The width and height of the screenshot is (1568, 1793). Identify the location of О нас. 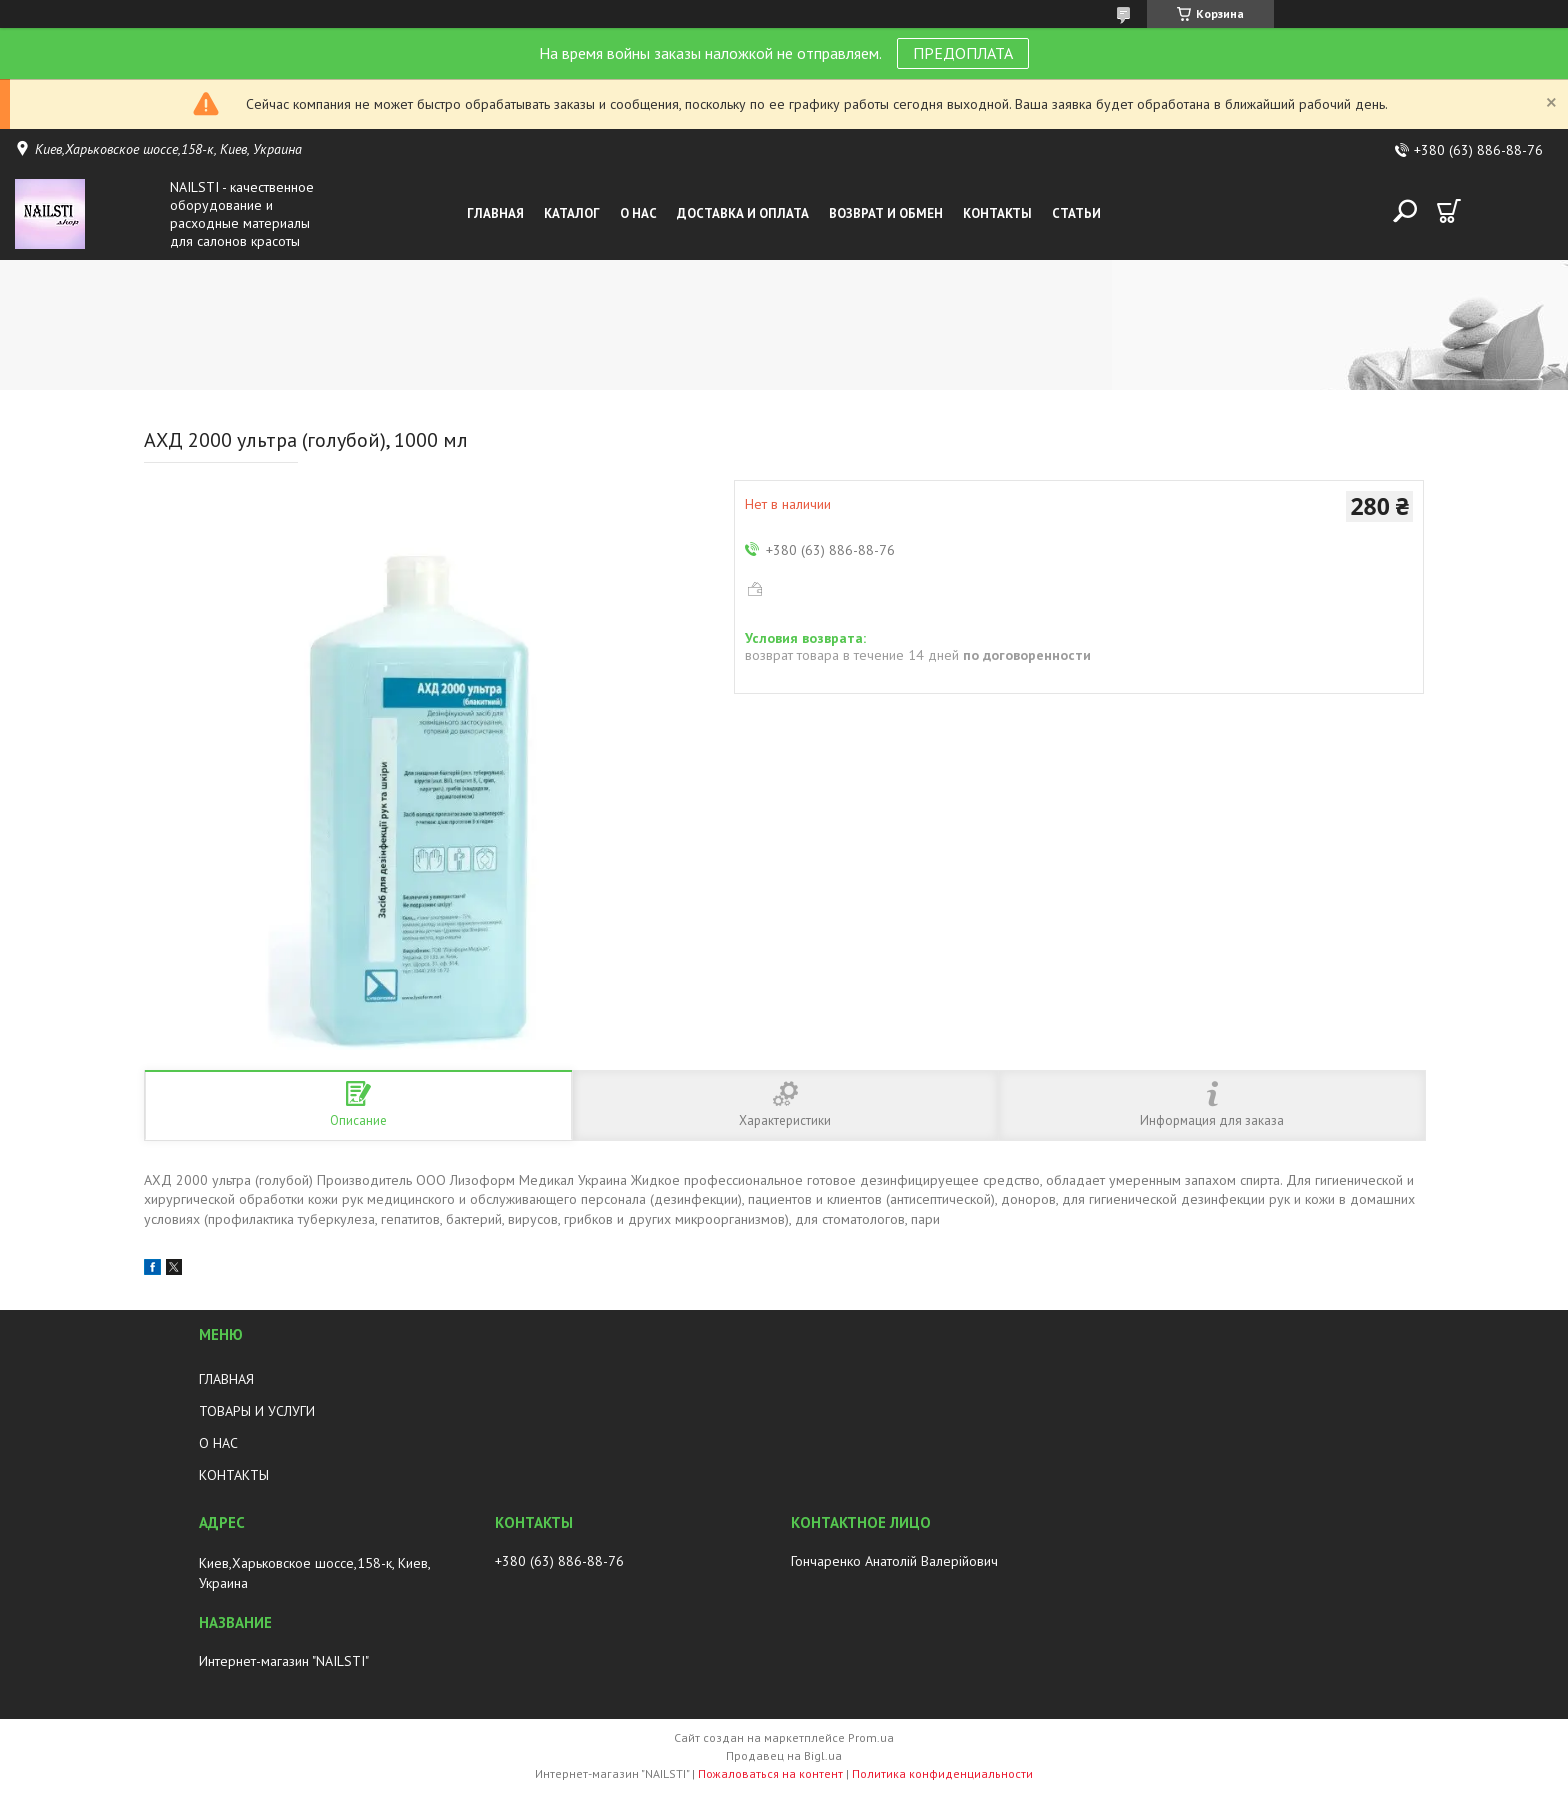
(638, 213).